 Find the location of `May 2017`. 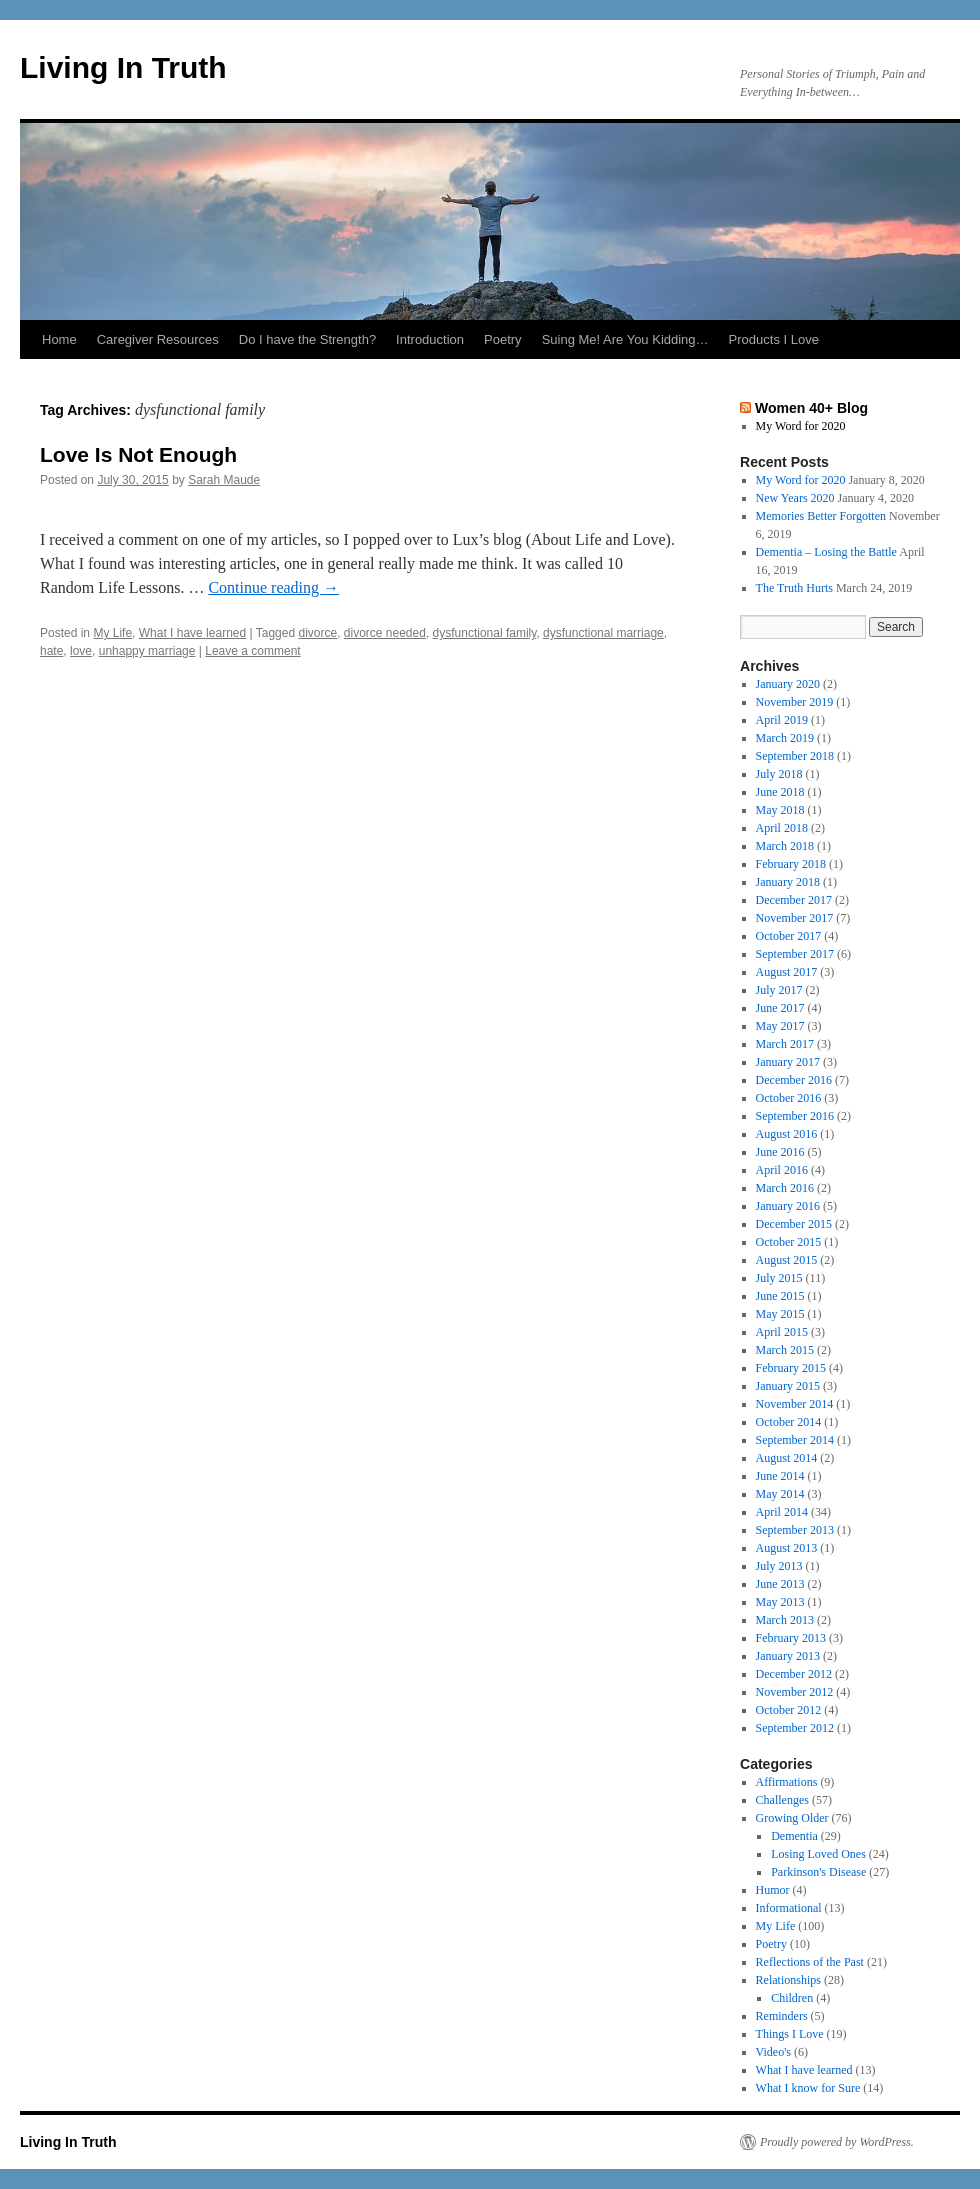

May 2017 is located at coordinates (780, 1026).